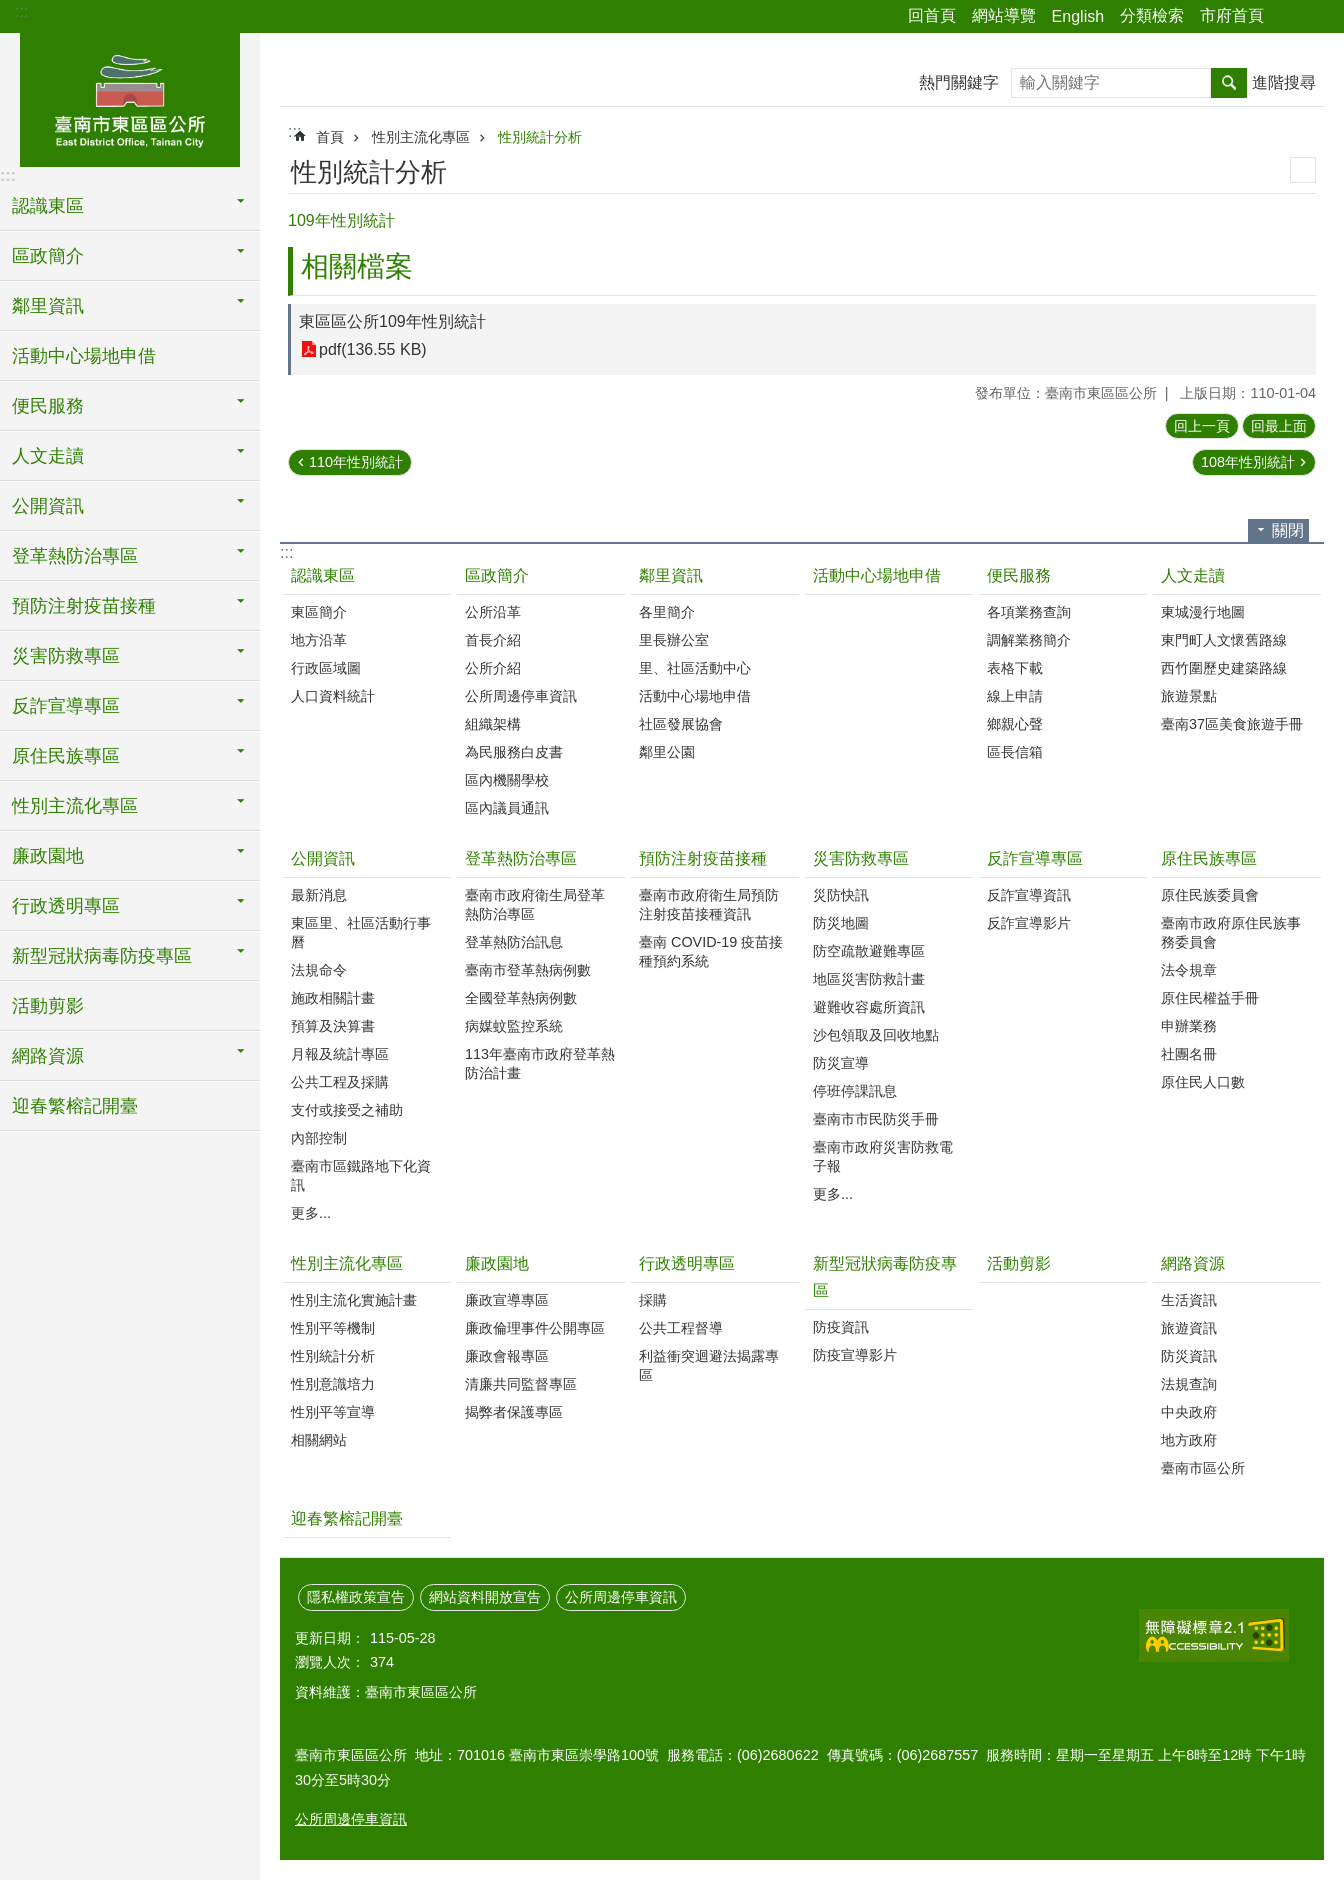 Image resolution: width=1344 pixels, height=1880 pixels. I want to click on 臺南市登革熱病例數, so click(528, 970).